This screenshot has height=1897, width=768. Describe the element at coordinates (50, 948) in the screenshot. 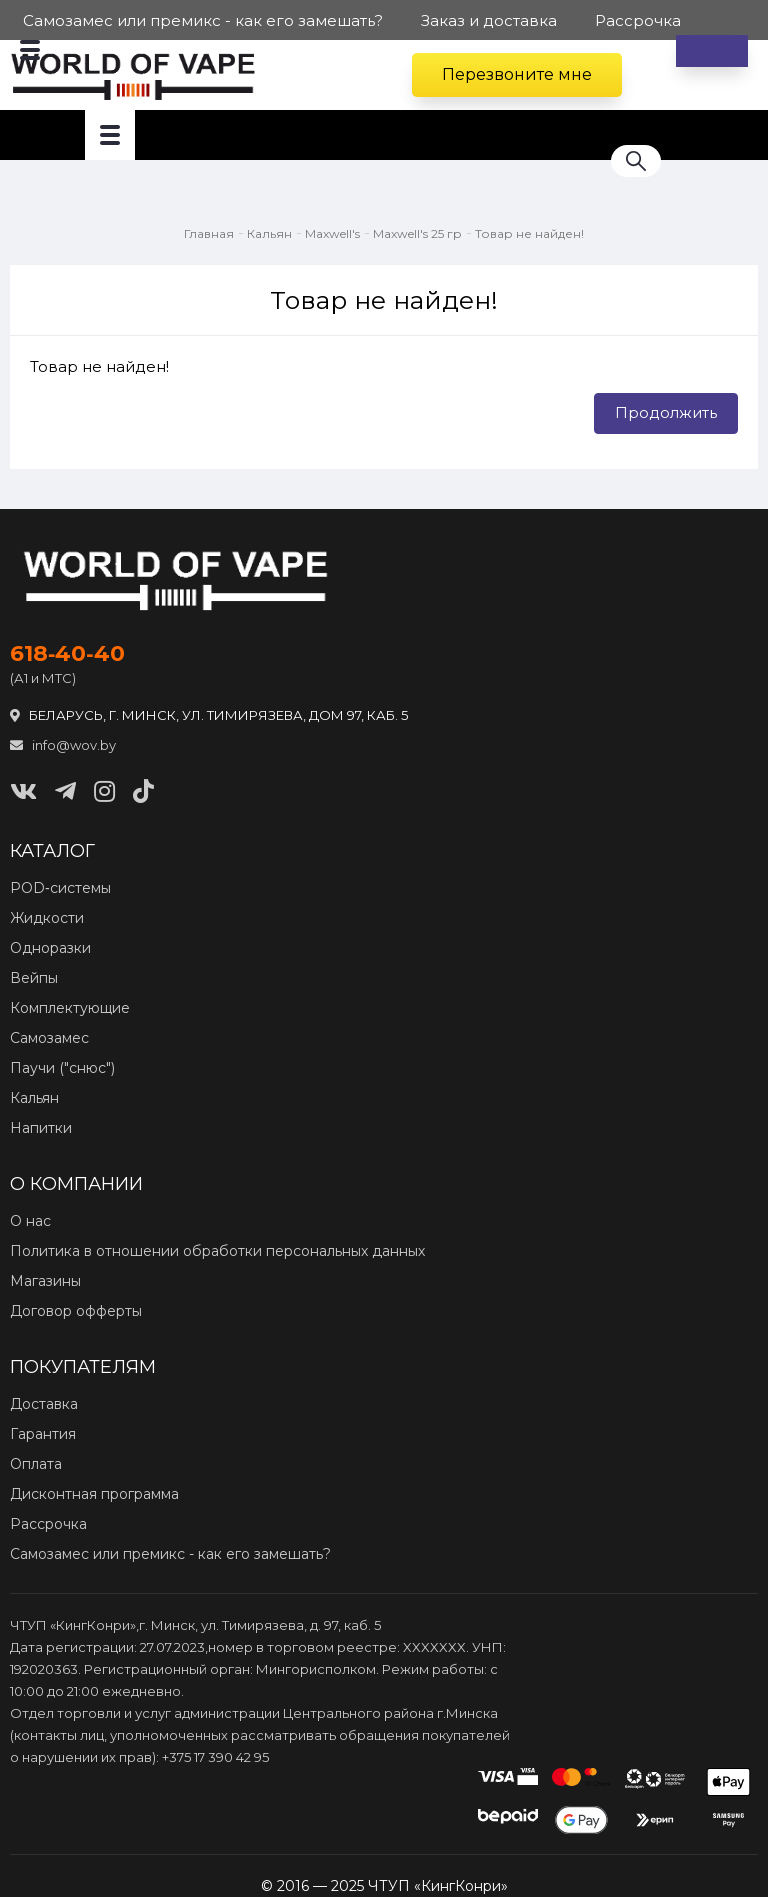

I see `Одноразки` at that location.